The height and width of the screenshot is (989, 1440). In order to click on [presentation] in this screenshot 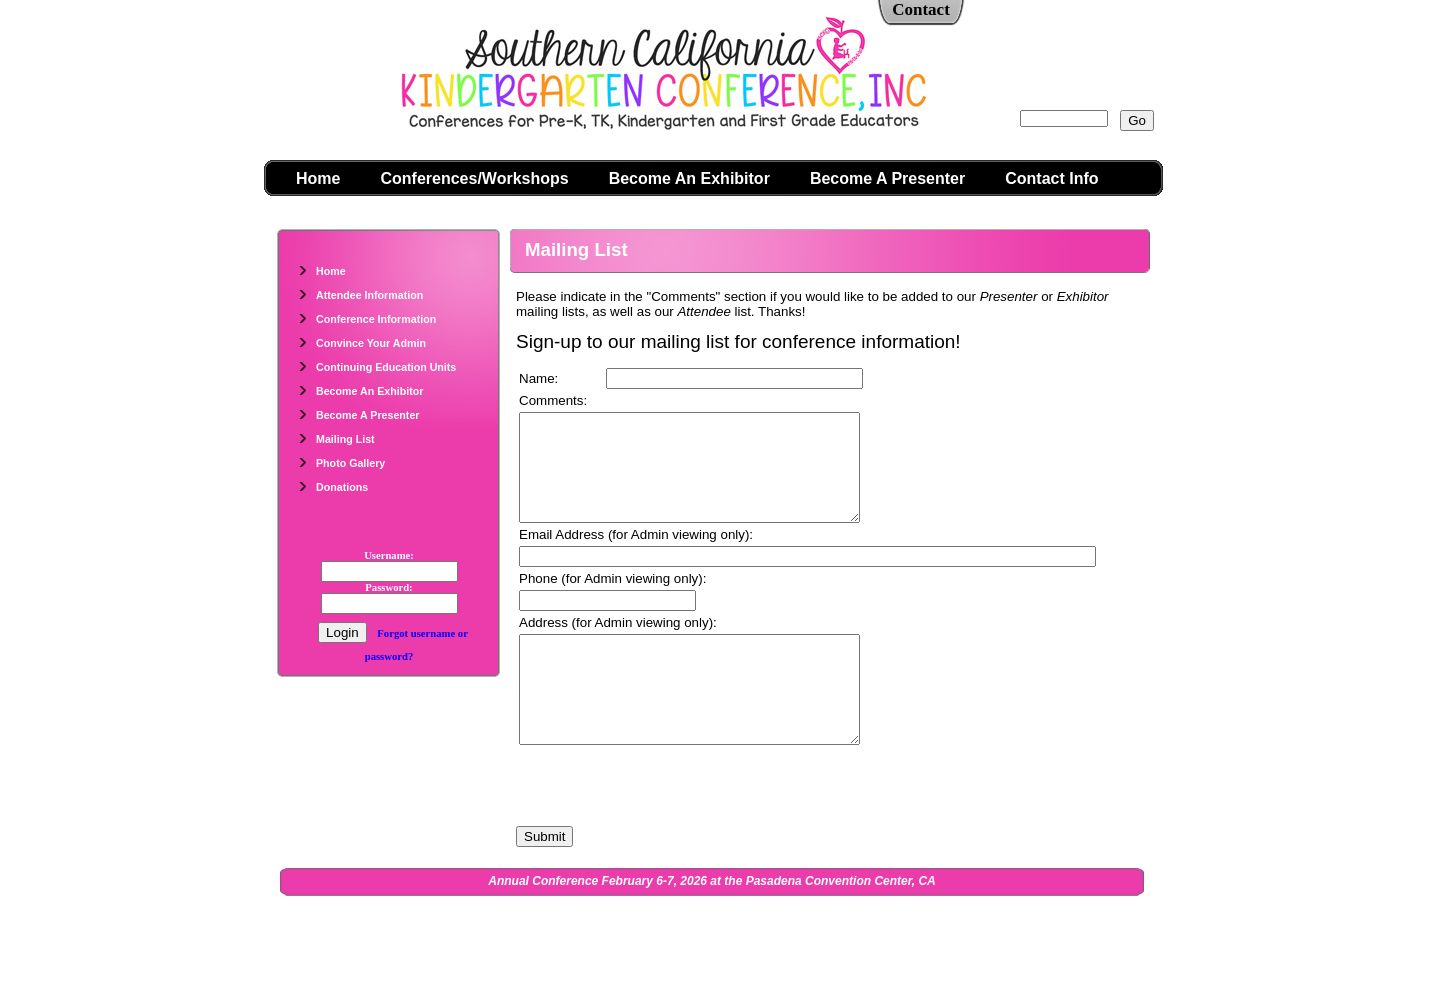, I will do `click(668, 829)`.